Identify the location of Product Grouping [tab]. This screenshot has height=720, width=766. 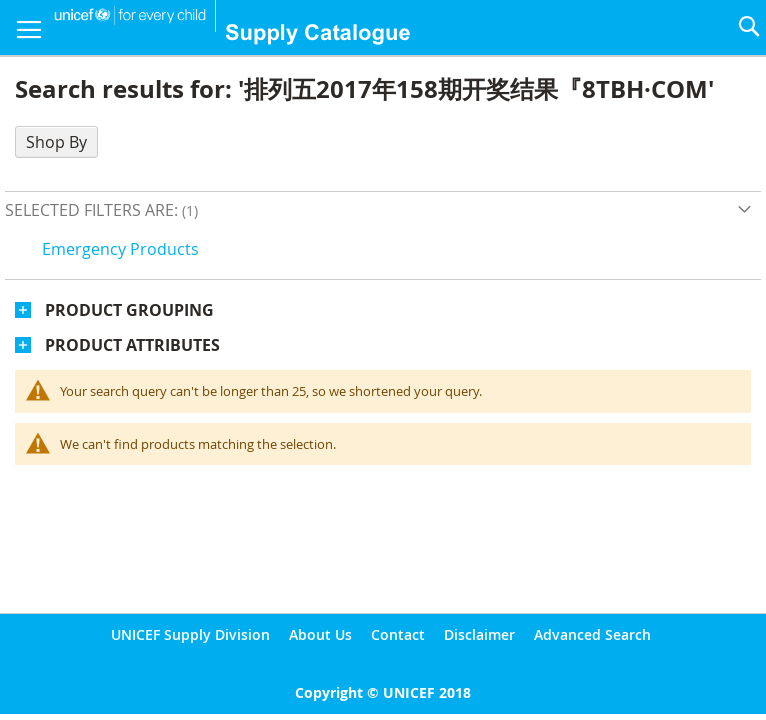
(129, 310).